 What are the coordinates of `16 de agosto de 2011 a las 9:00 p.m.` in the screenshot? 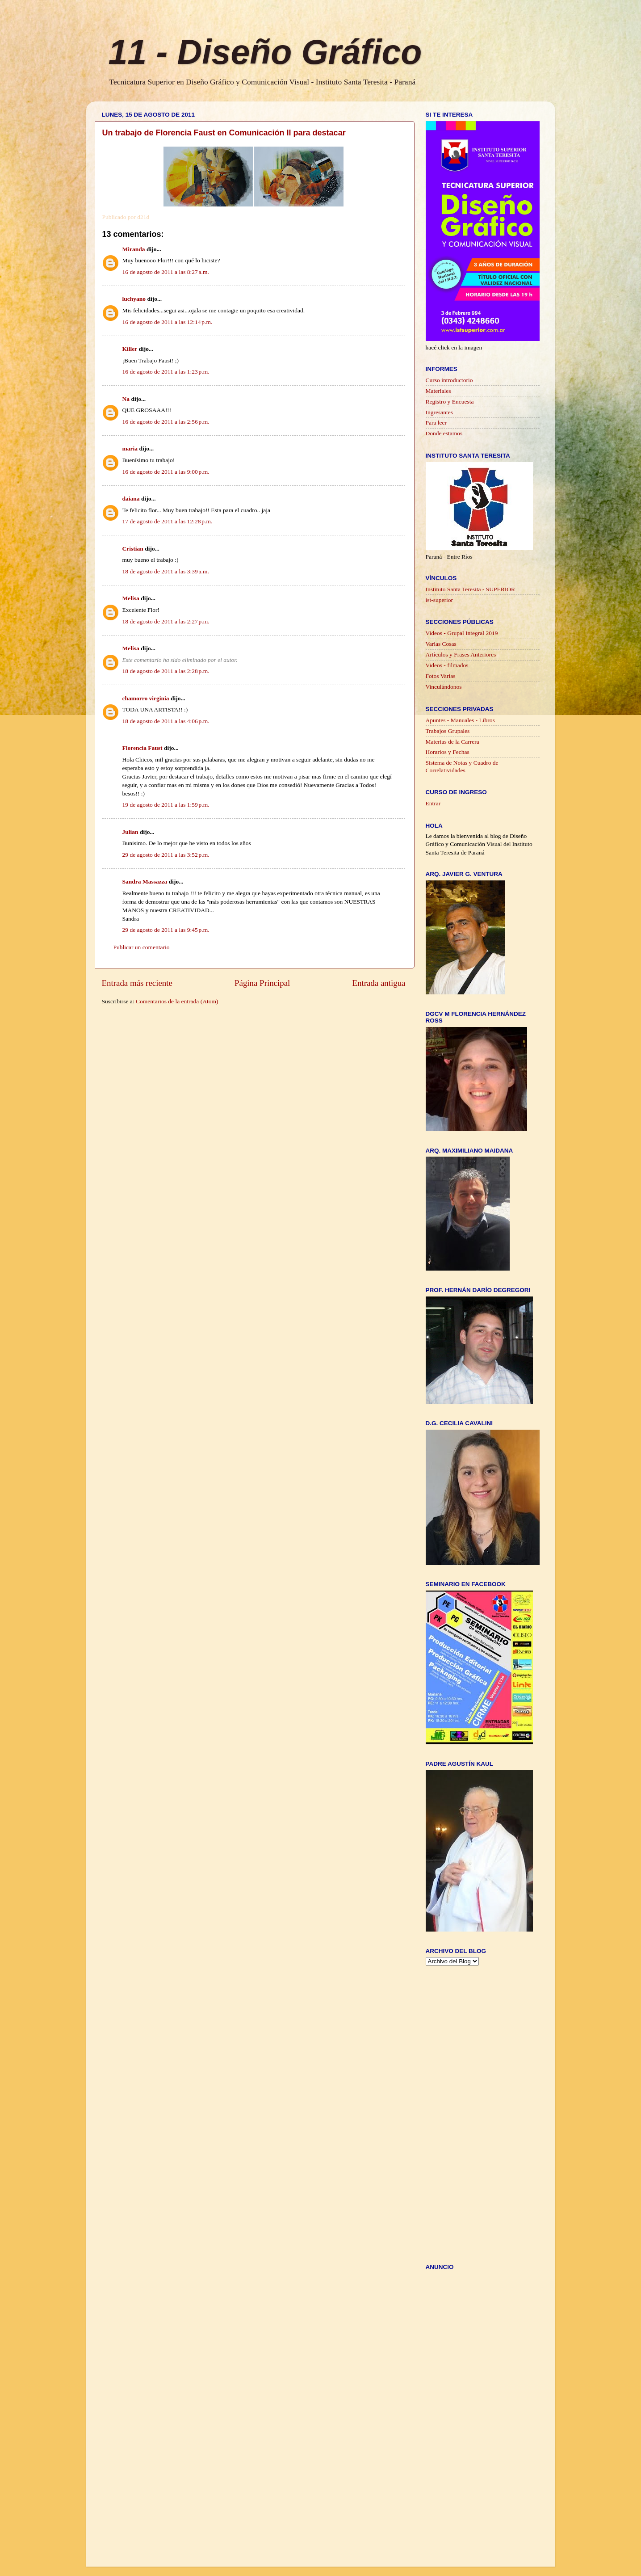 It's located at (165, 471).